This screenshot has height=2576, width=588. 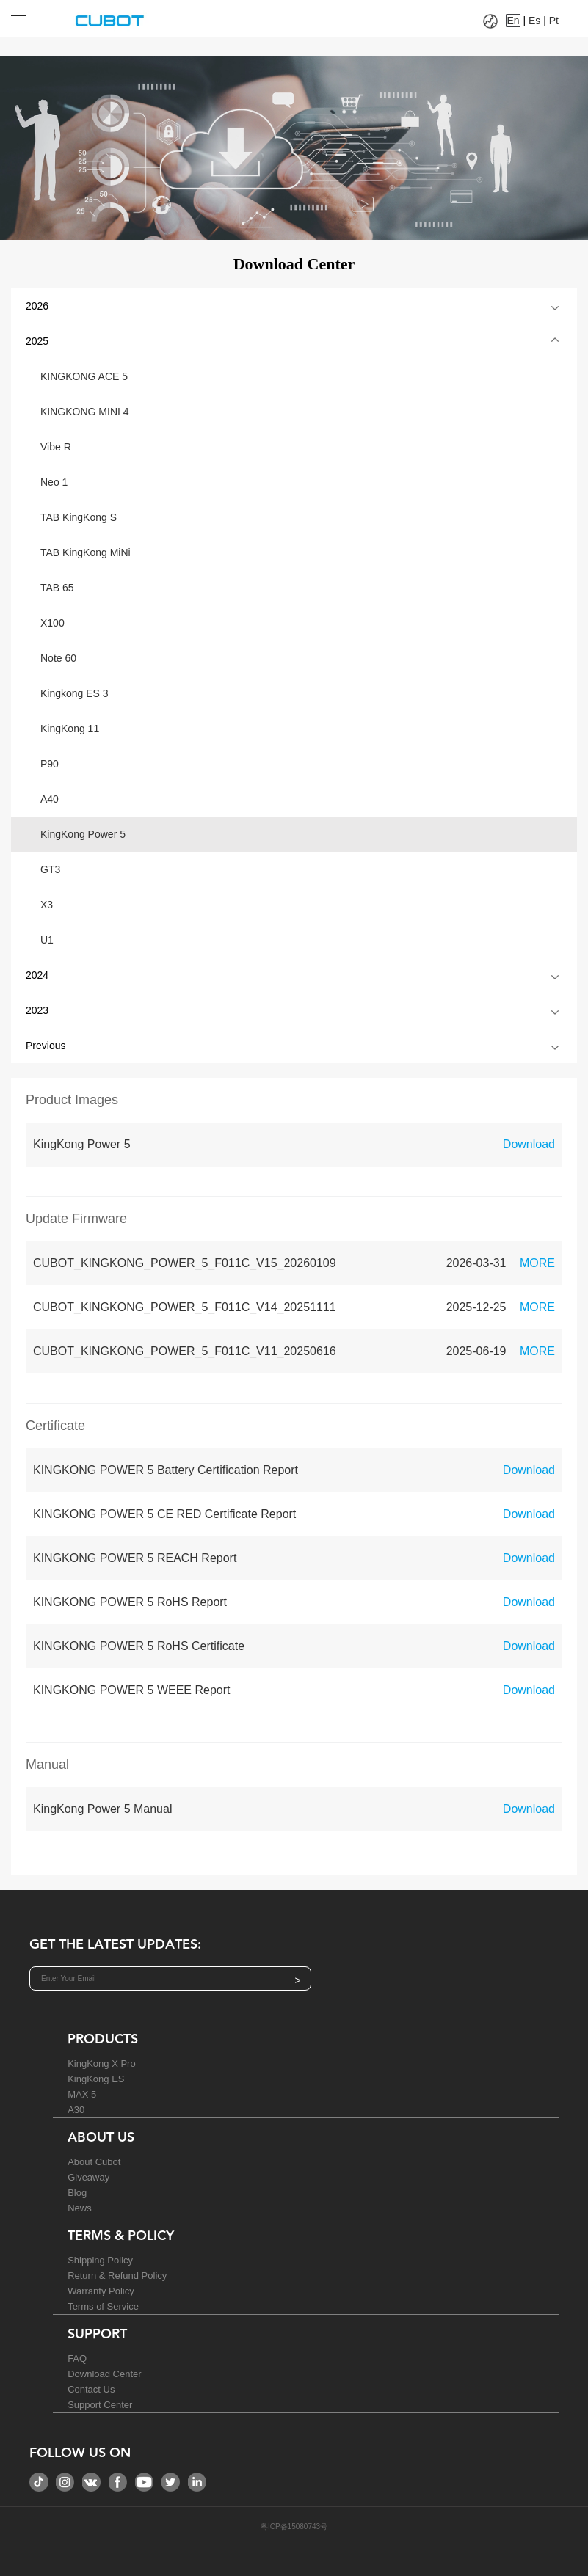 I want to click on KINGKONG ACE 5, so click(x=84, y=376).